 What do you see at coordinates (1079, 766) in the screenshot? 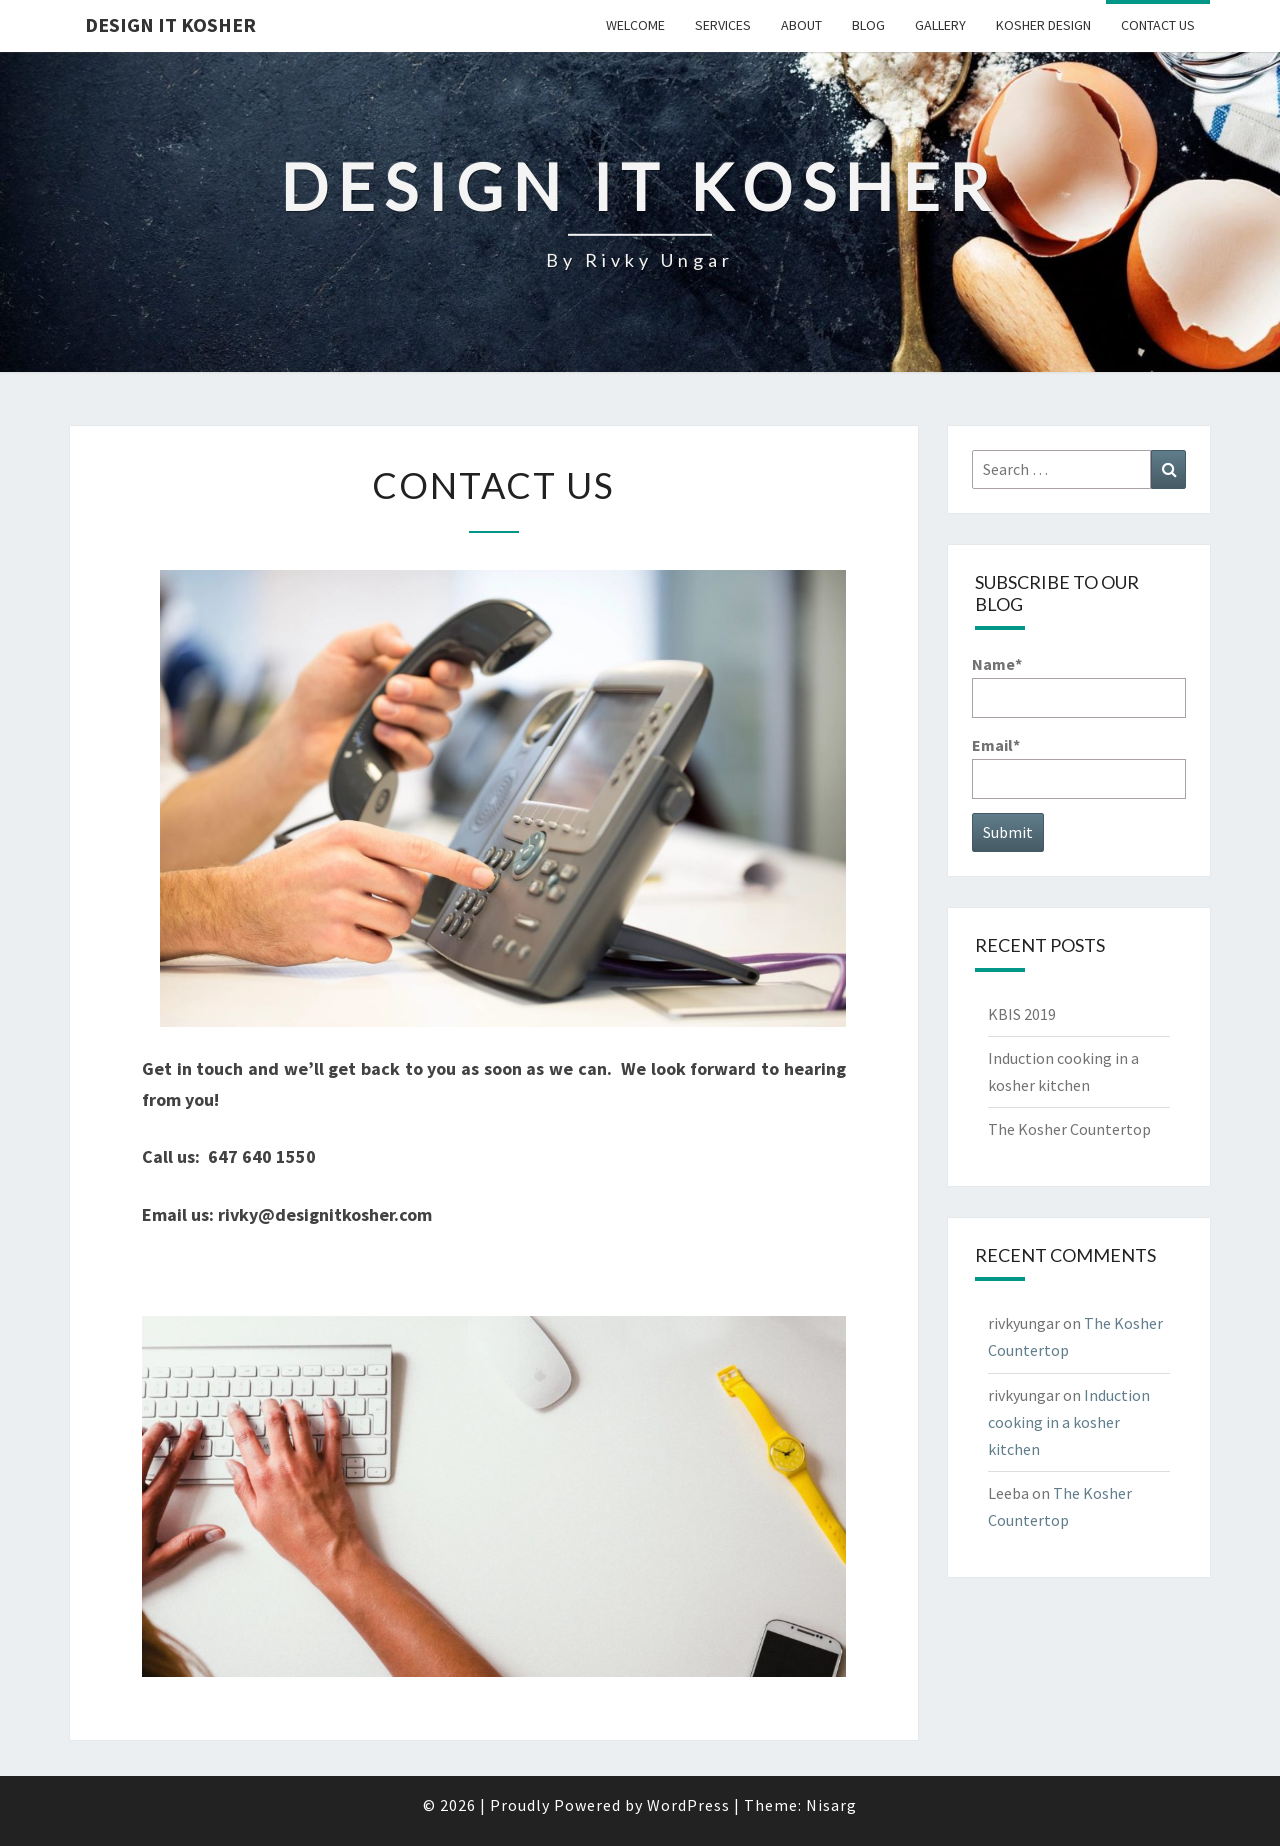
I see `Email*` at bounding box center [1079, 766].